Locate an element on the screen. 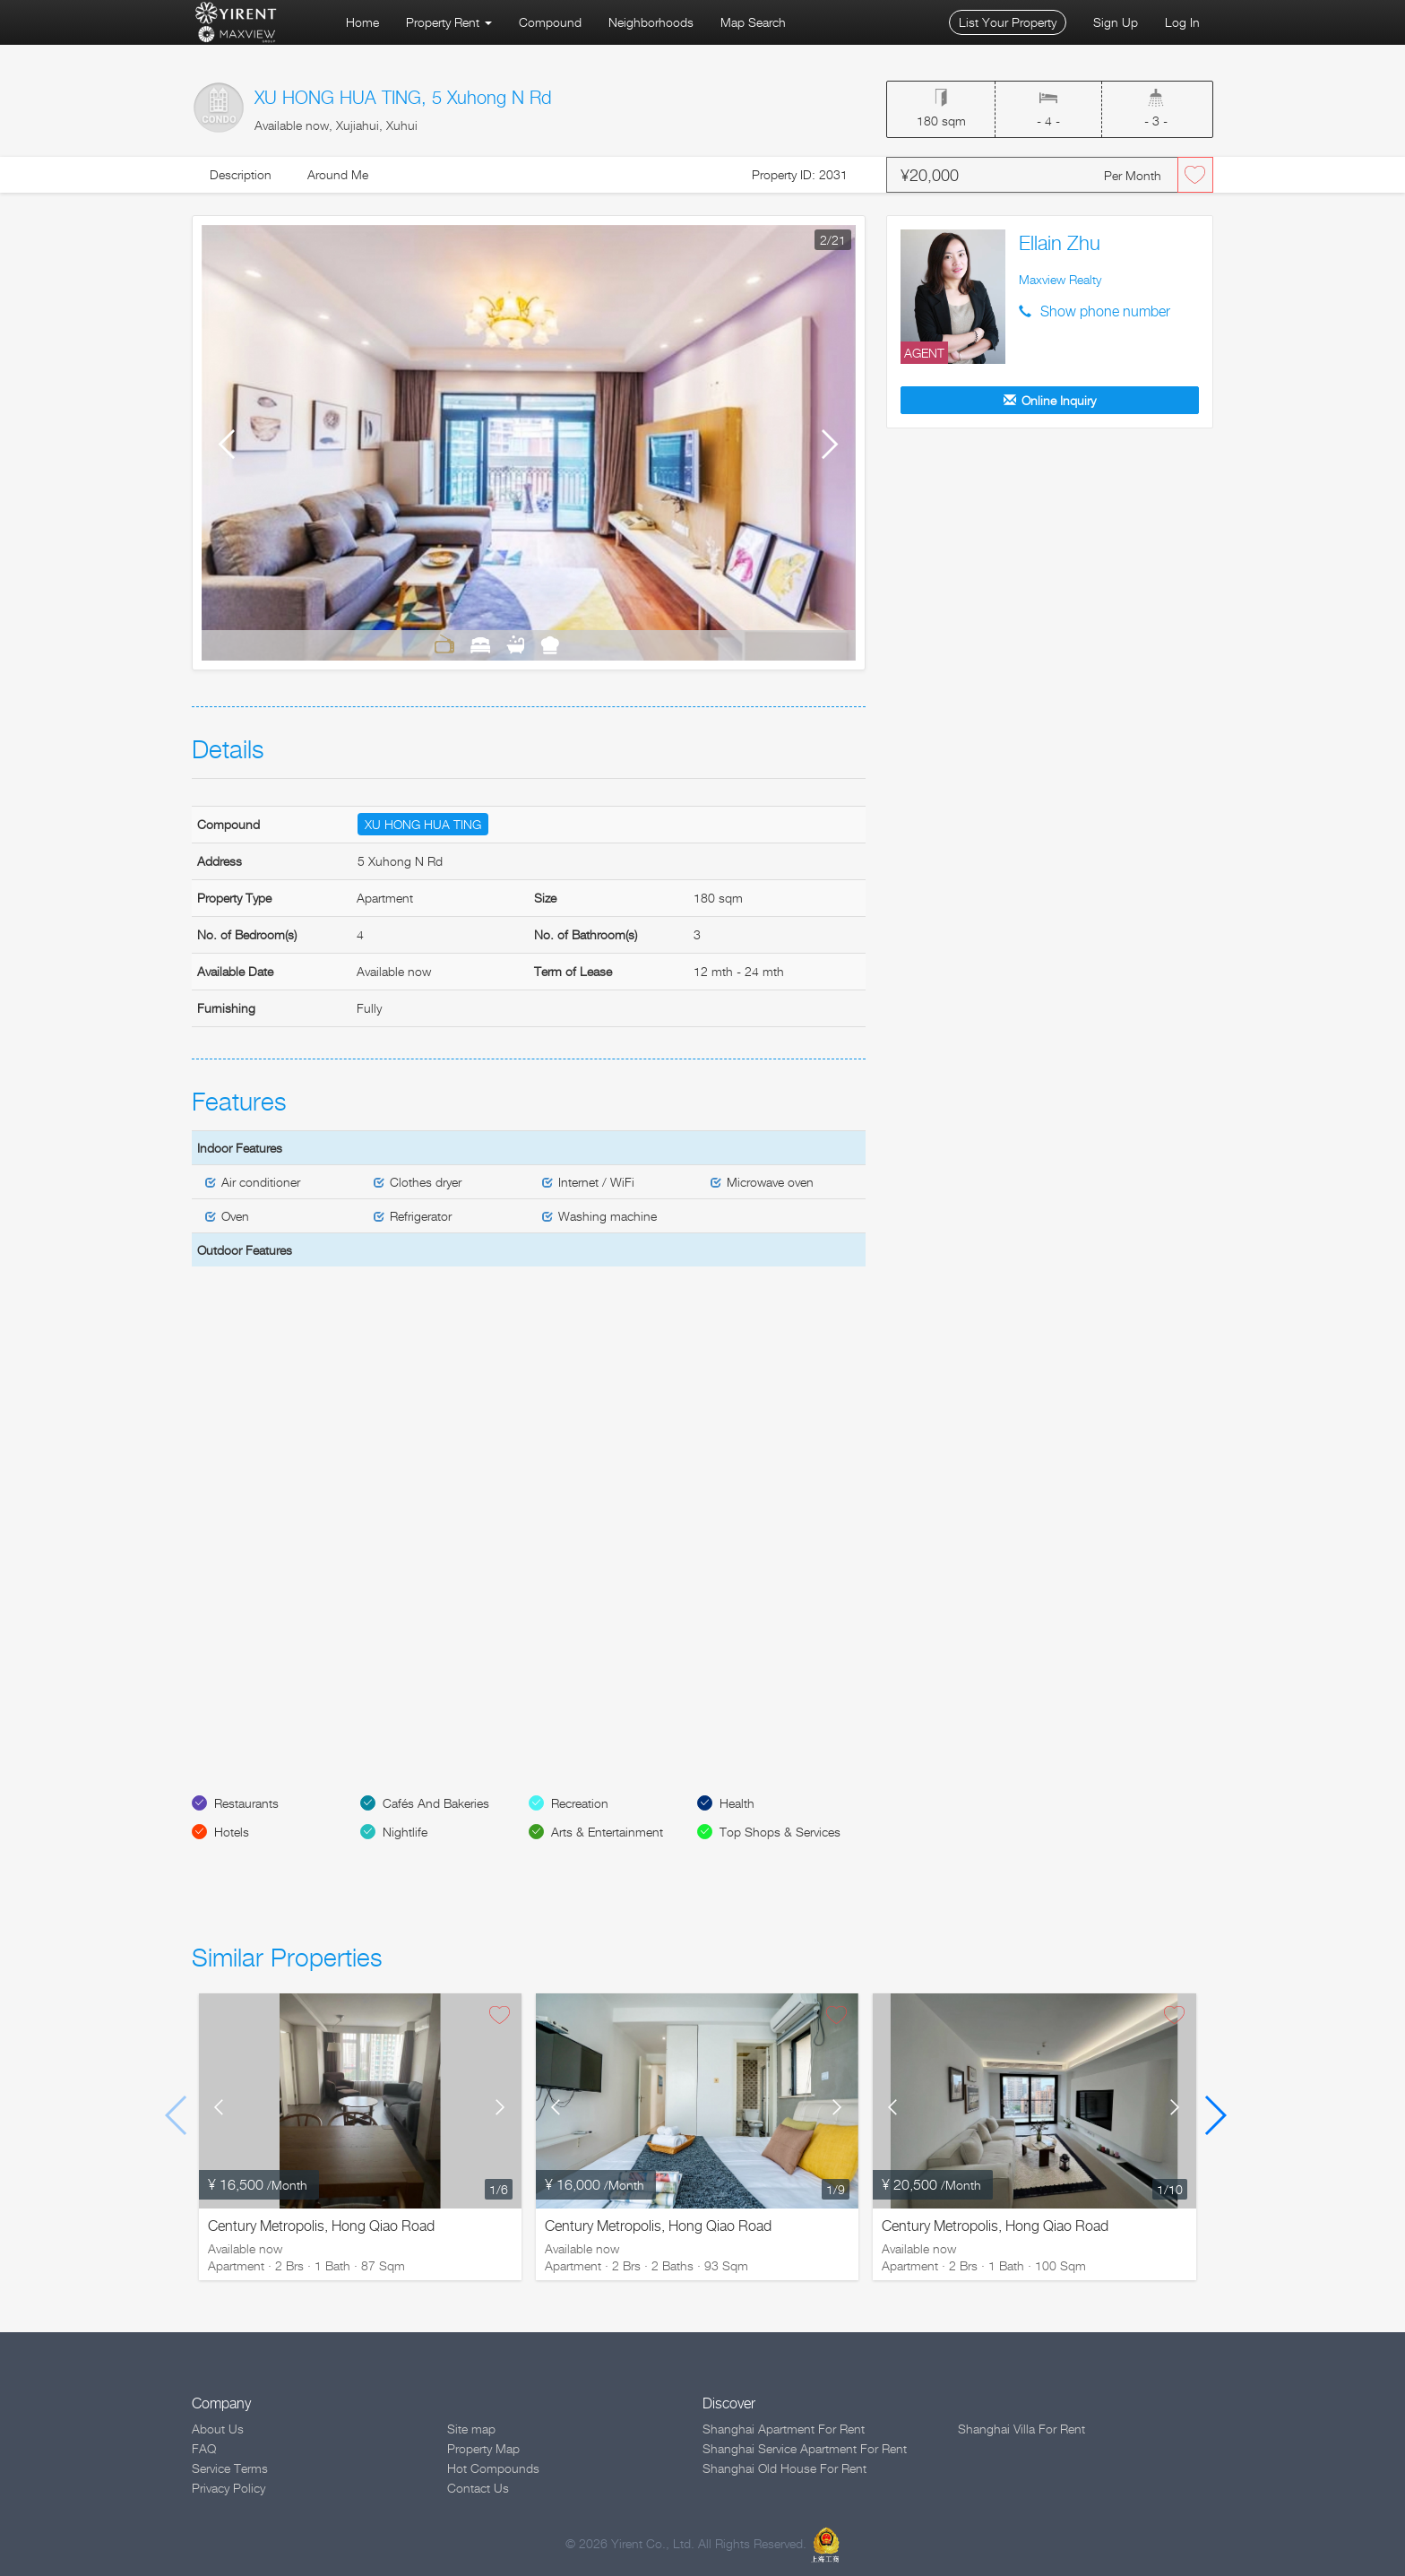  Sign Up is located at coordinates (1115, 22).